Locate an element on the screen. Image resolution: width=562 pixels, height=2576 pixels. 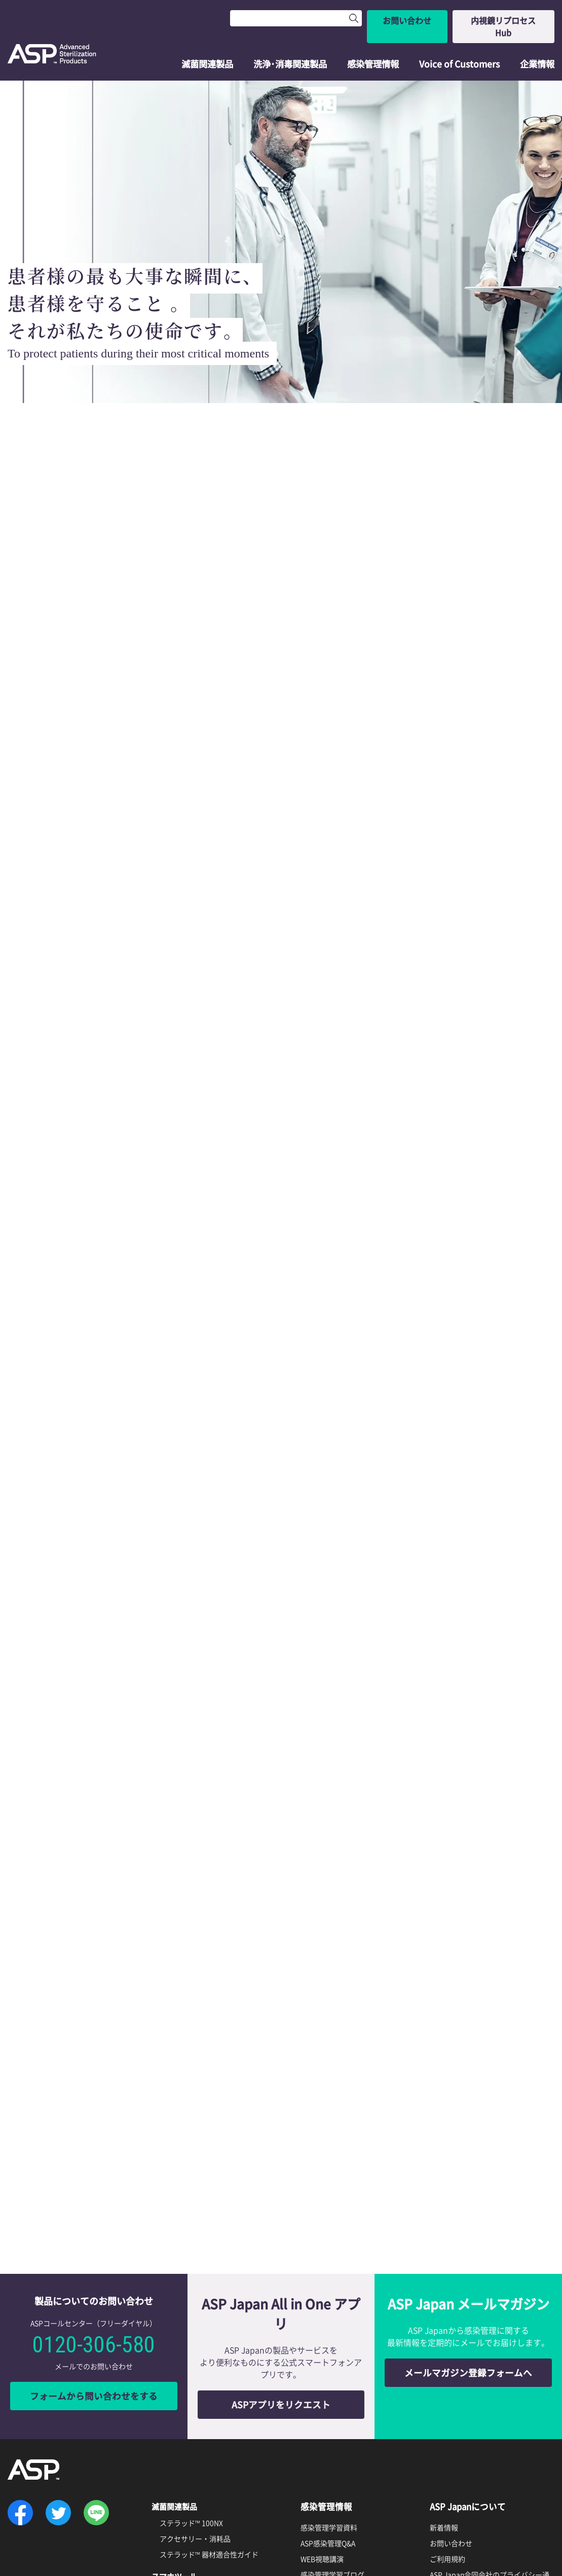
内視鏡リプロセスHub is located at coordinates (498, 18).